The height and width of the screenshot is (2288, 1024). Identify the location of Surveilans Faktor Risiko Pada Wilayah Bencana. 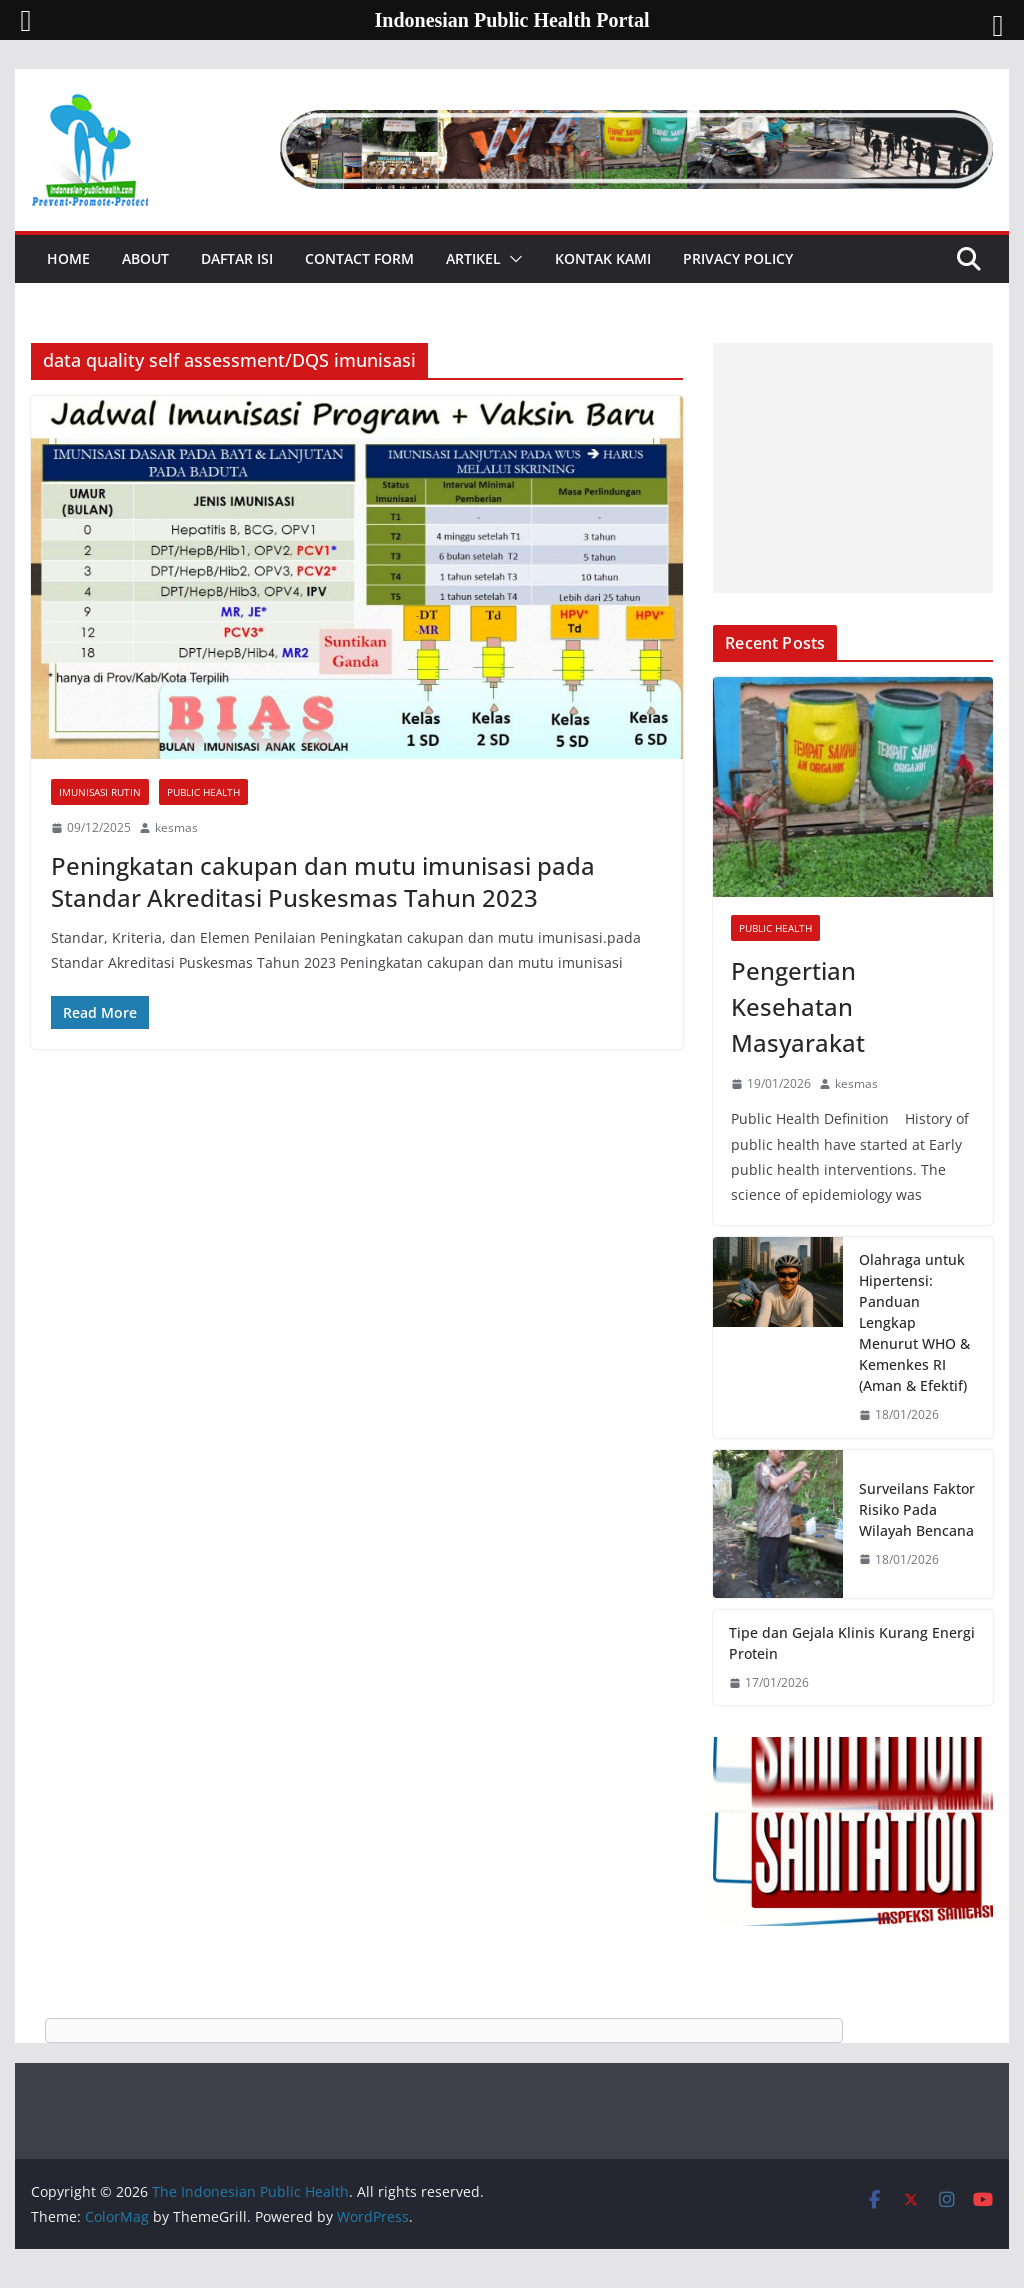
(917, 1509).